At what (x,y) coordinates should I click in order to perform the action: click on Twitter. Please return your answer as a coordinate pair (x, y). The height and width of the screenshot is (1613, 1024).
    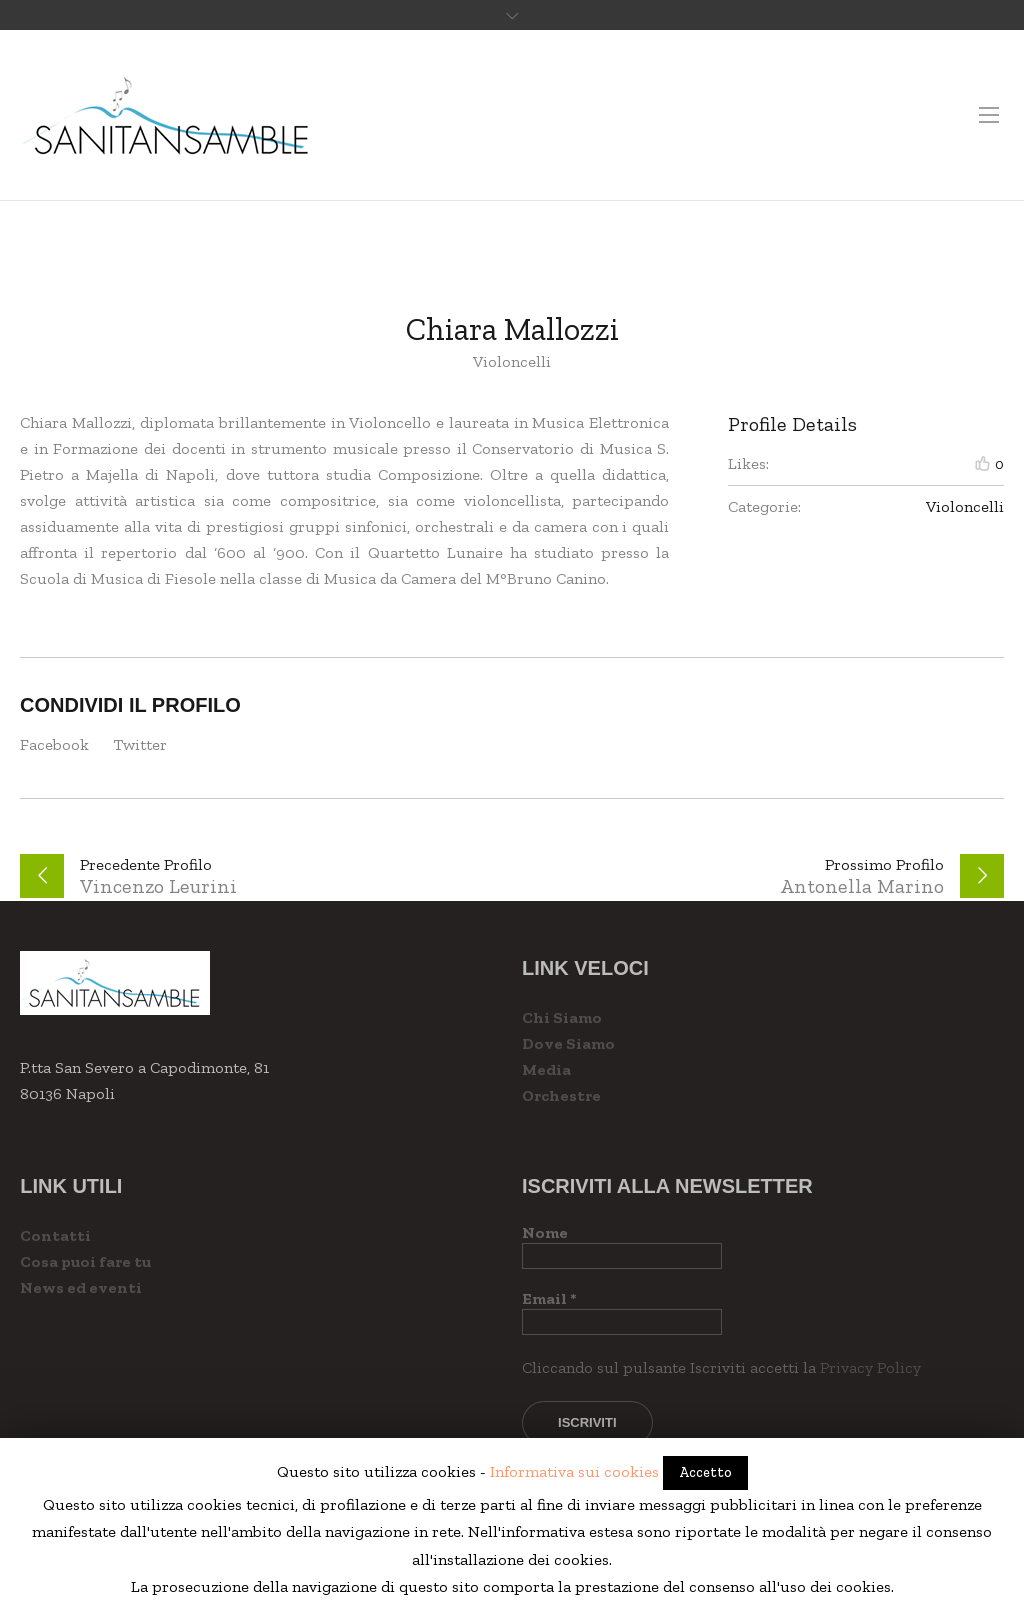
    Looking at the image, I should click on (140, 744).